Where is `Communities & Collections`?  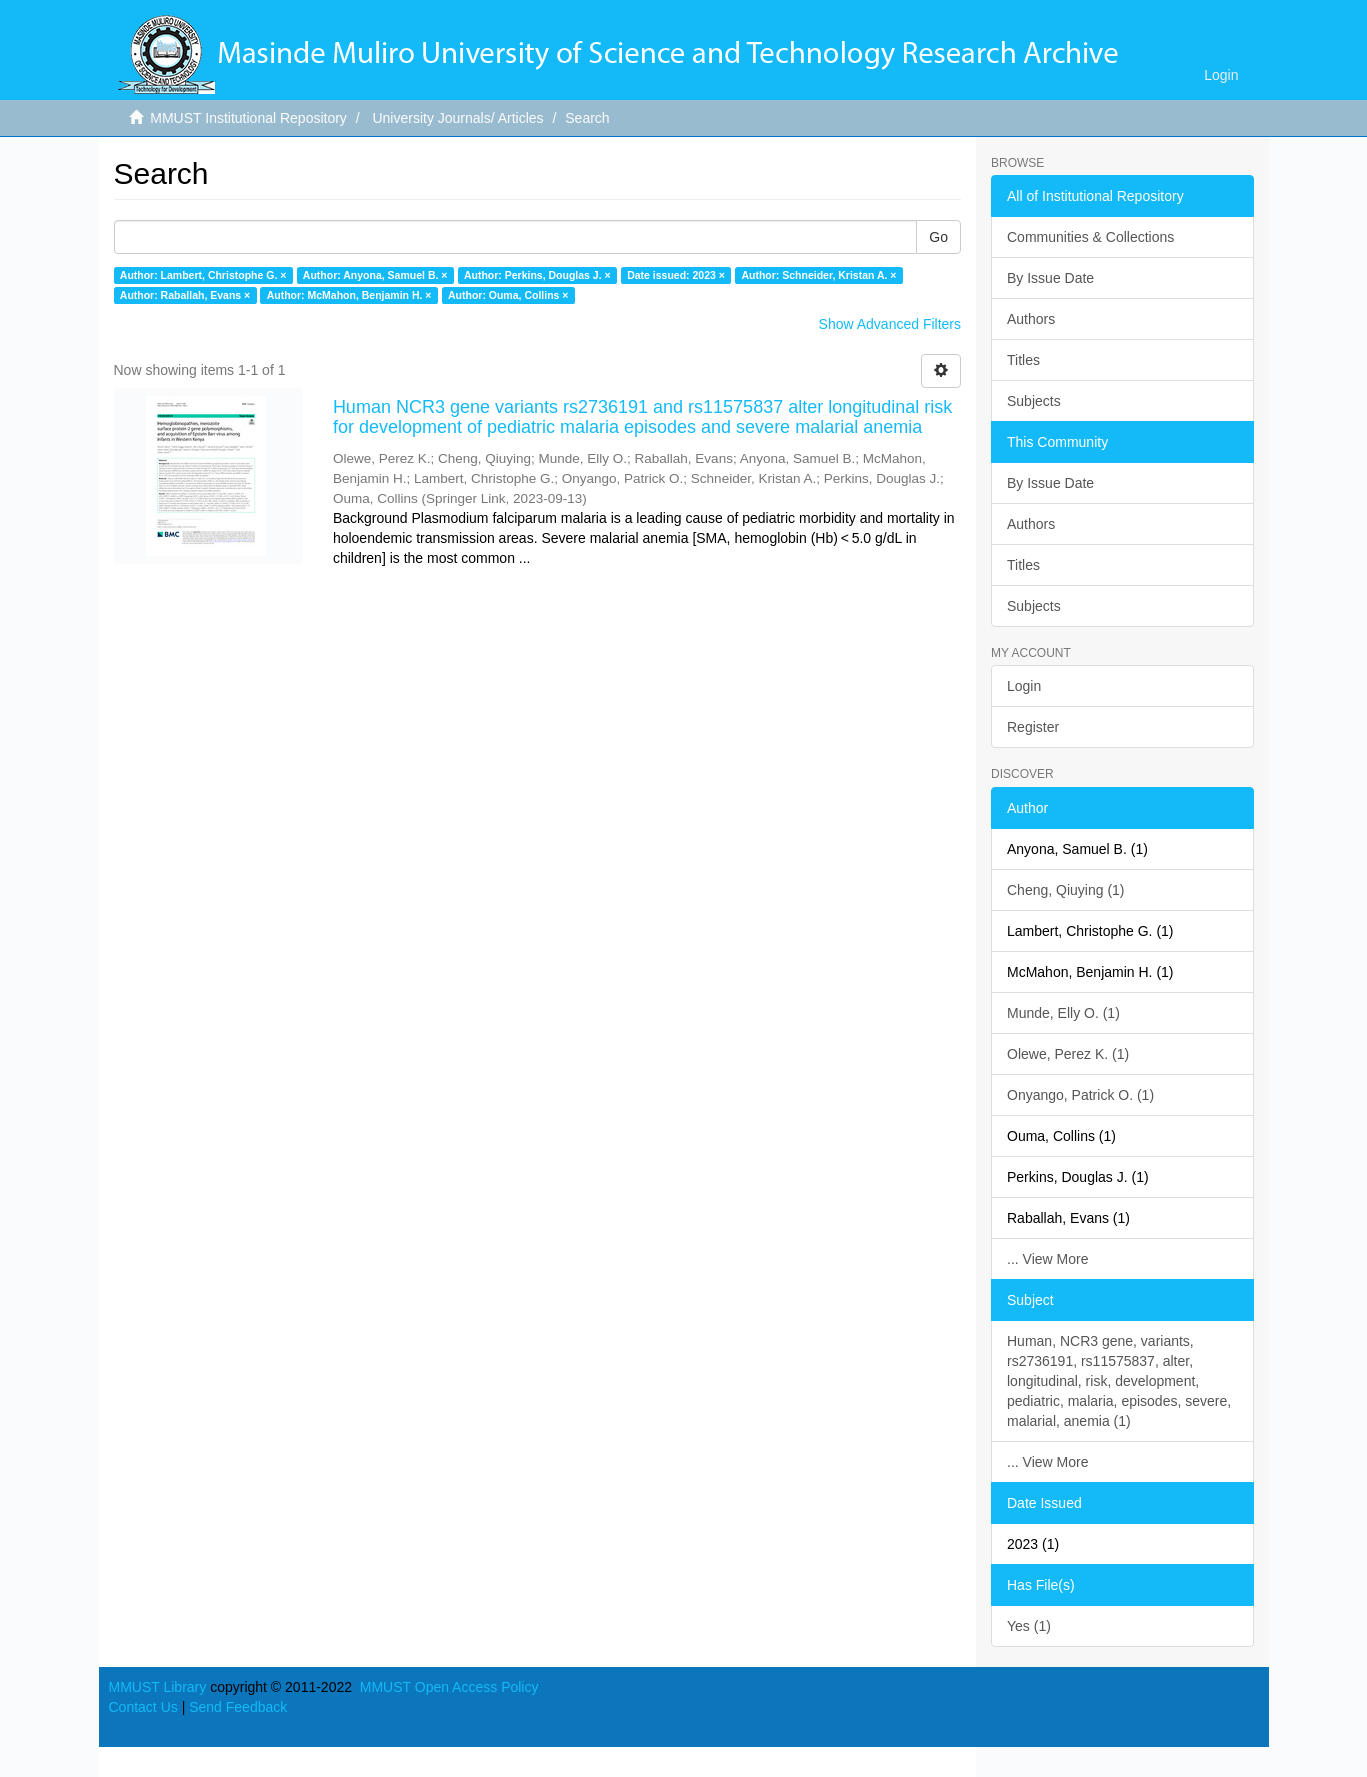
Communities & Collections is located at coordinates (1090, 237).